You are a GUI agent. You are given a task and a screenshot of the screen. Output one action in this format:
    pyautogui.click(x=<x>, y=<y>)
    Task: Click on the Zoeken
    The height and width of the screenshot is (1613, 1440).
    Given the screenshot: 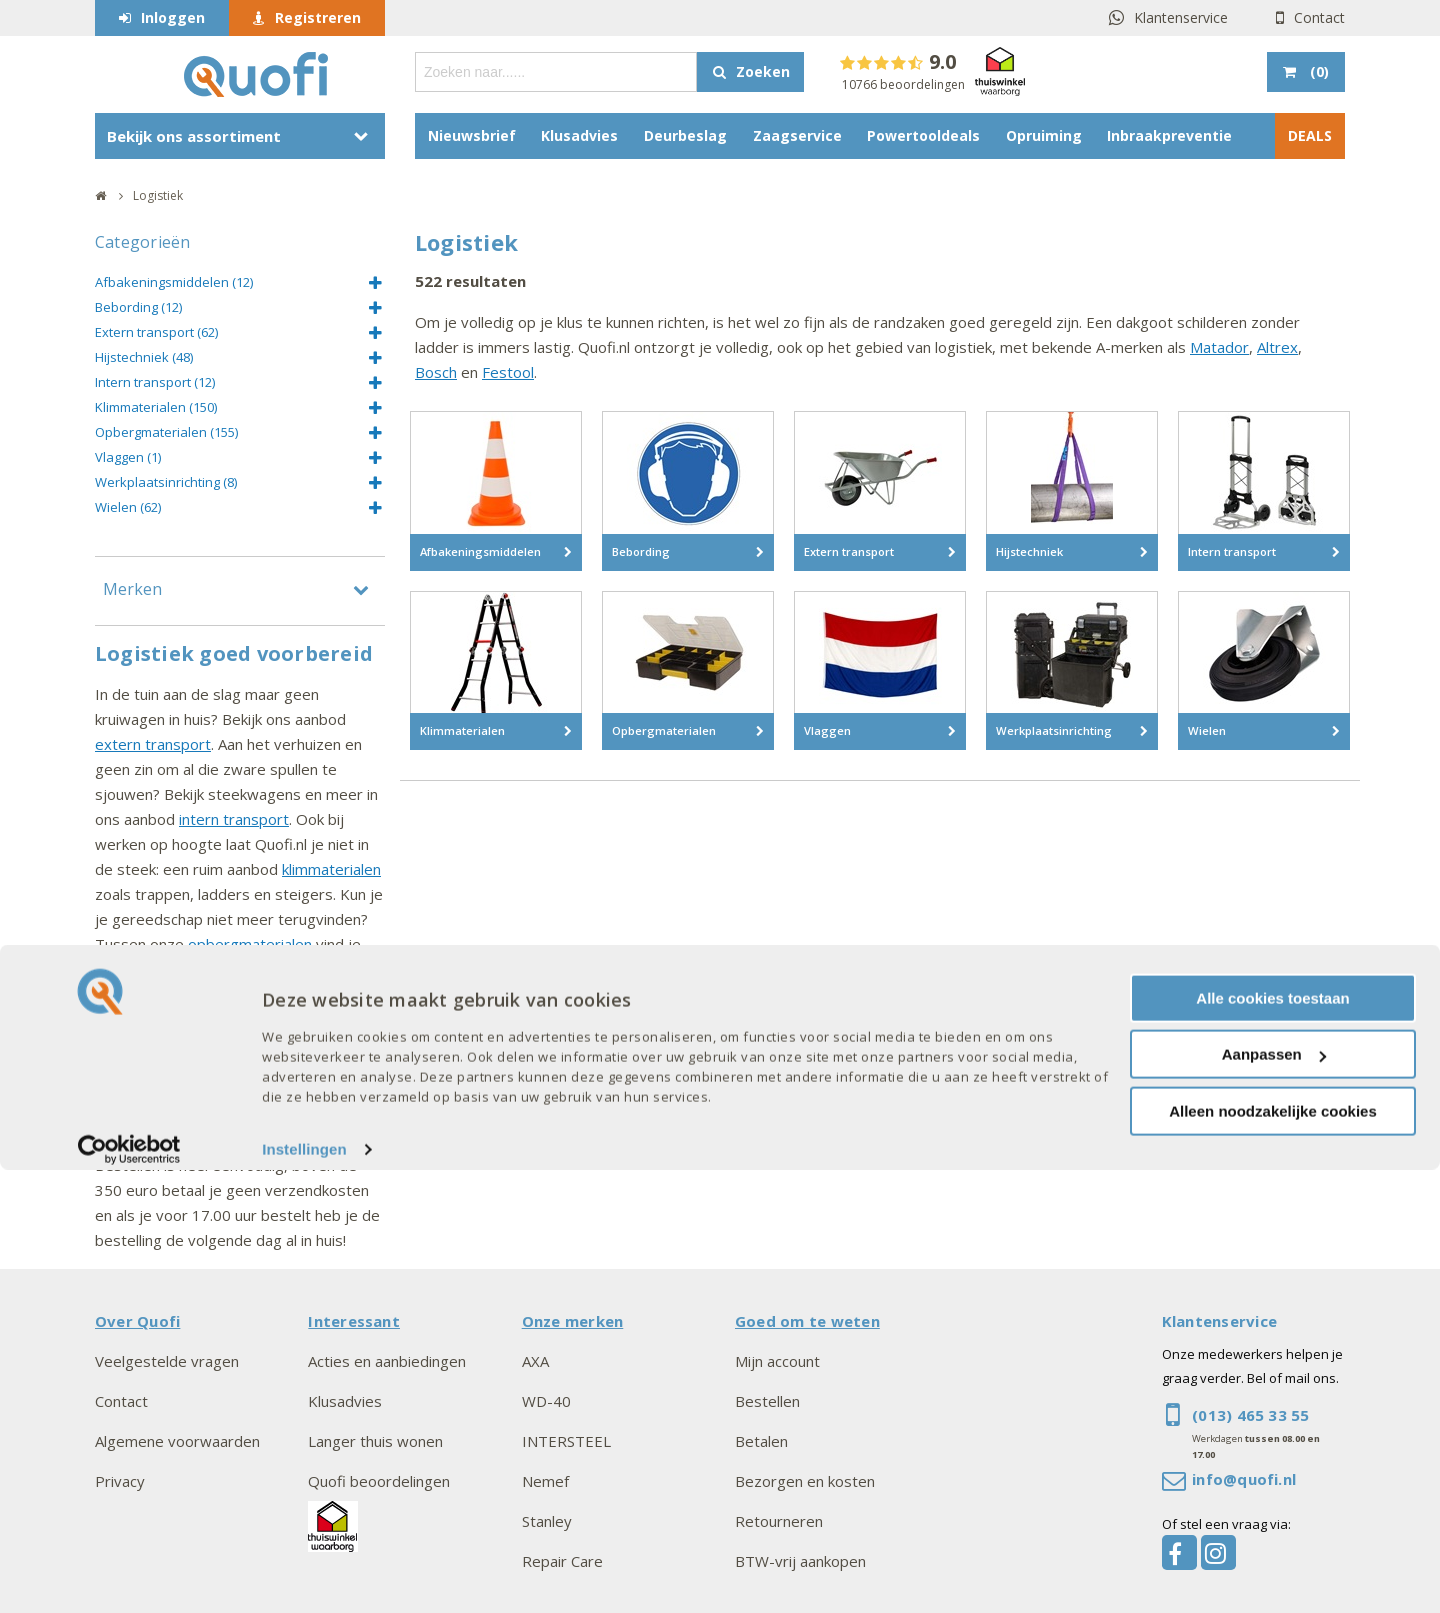 What is the action you would take?
    pyautogui.click(x=763, y=71)
    